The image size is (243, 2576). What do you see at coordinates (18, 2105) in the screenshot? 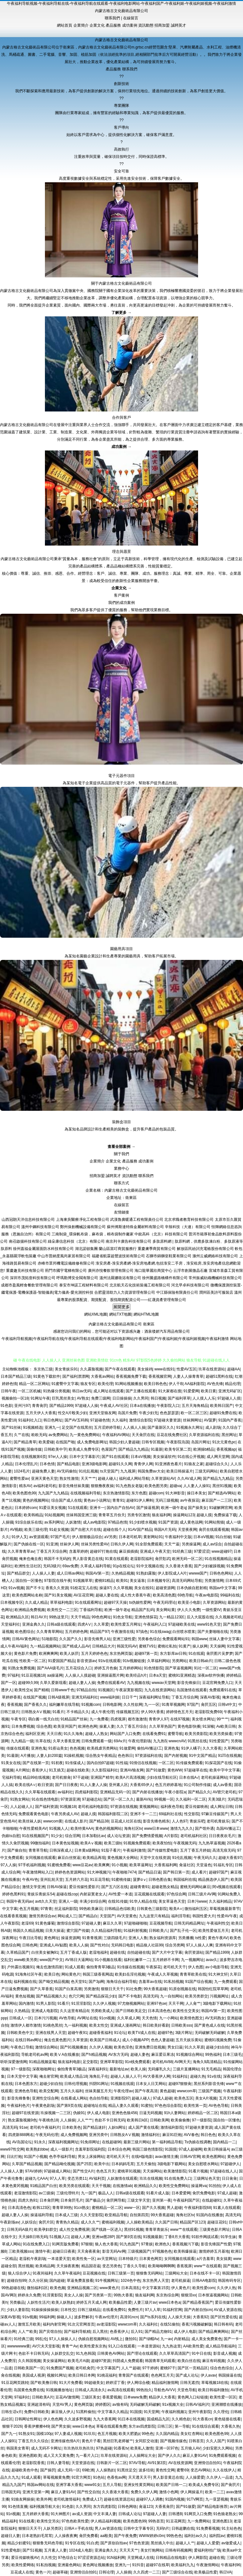
I see `午夜福利色片` at bounding box center [18, 2105].